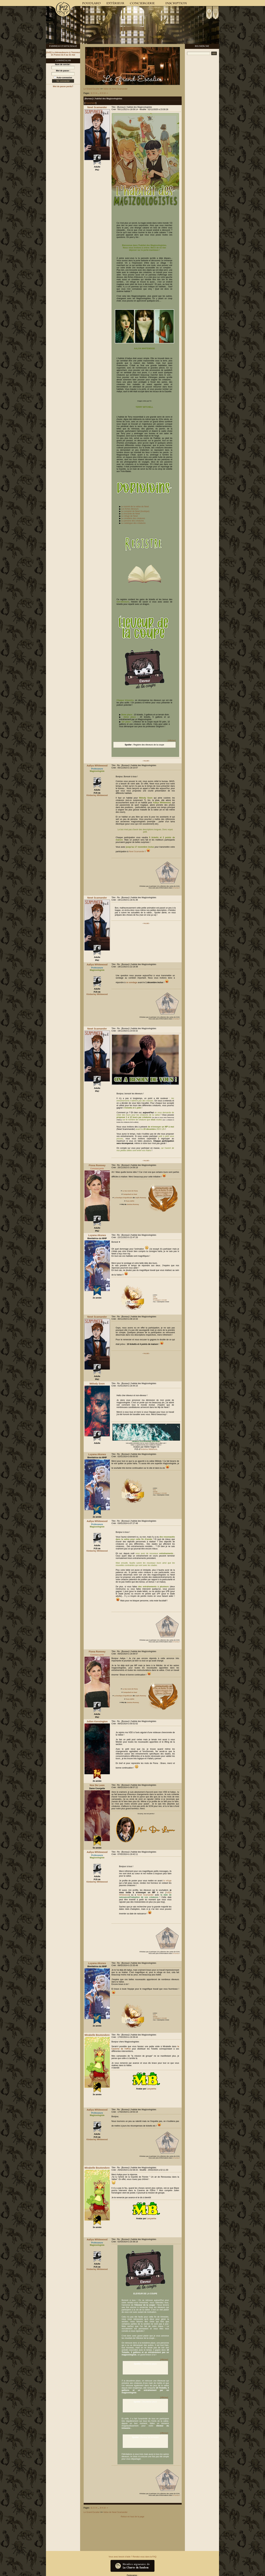 This screenshot has height=2576, width=265. I want to click on Les fiches éleveurs, so click(130, 509).